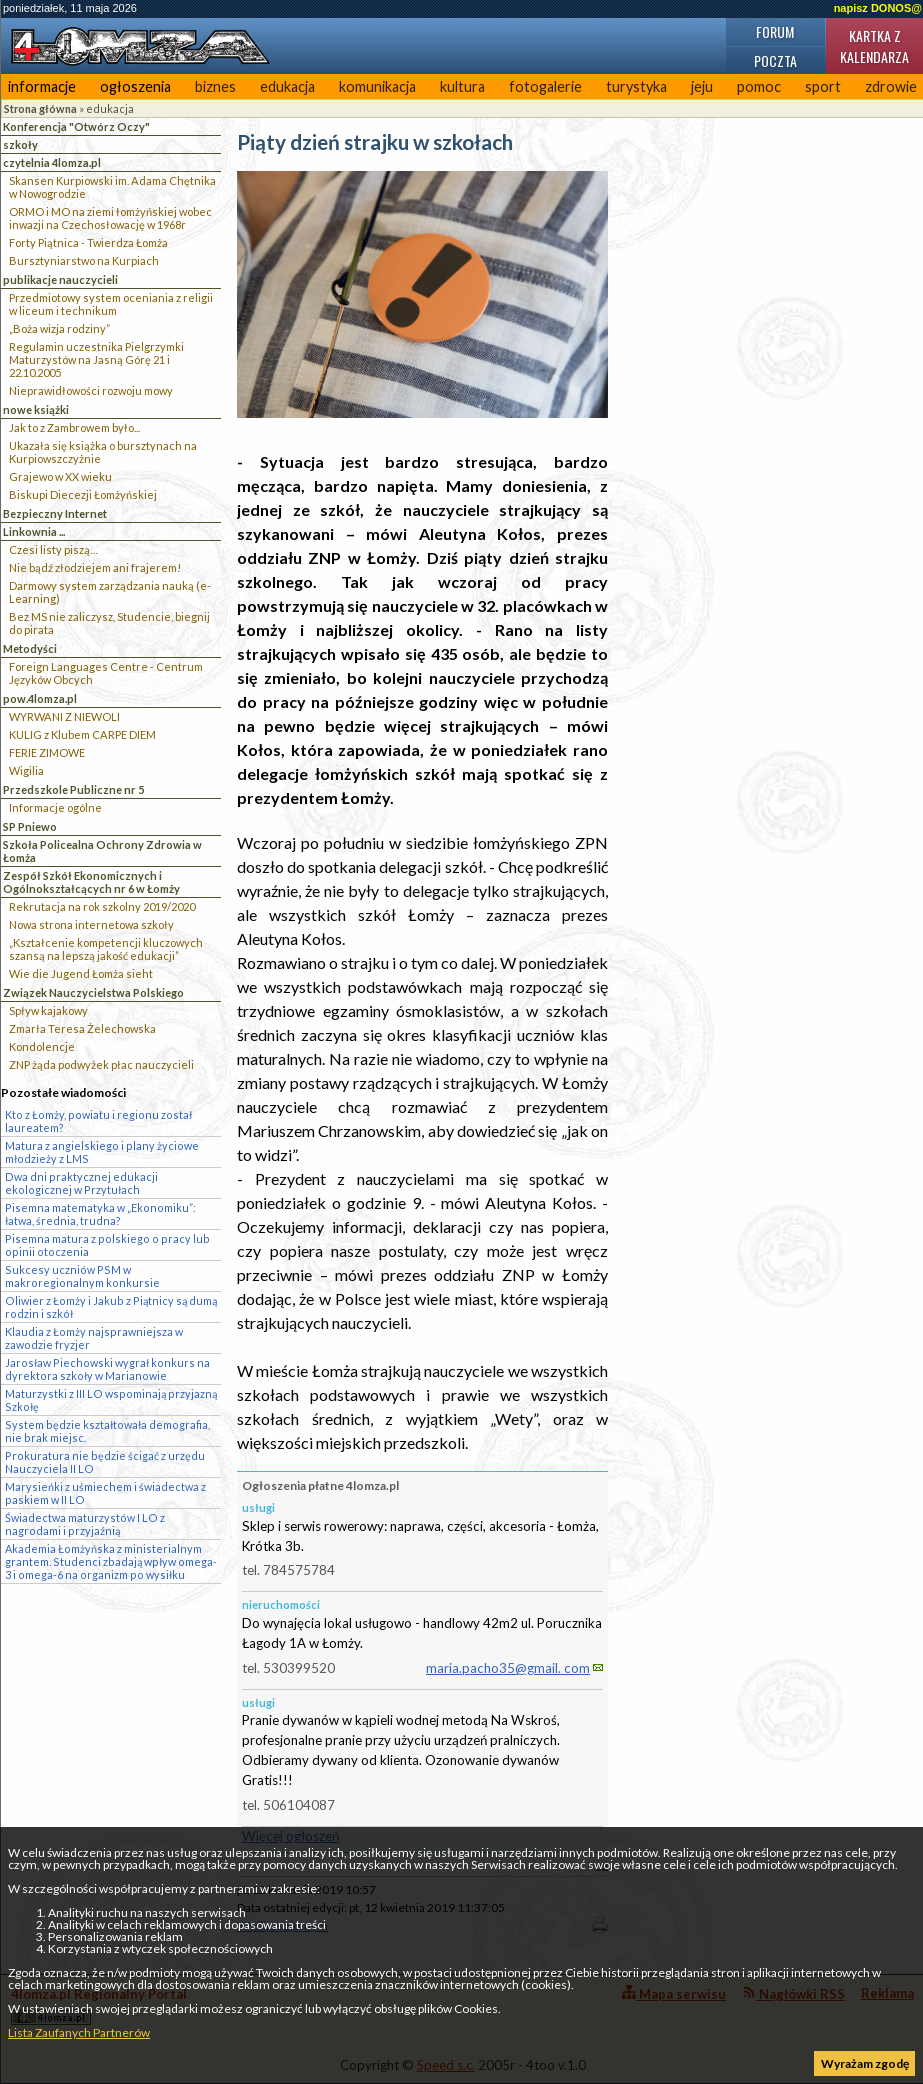 This screenshot has height=2084, width=923. Describe the element at coordinates (110, 592) in the screenshot. I see `Darmowy system zarządzania nauką (e-Learning)` at that location.